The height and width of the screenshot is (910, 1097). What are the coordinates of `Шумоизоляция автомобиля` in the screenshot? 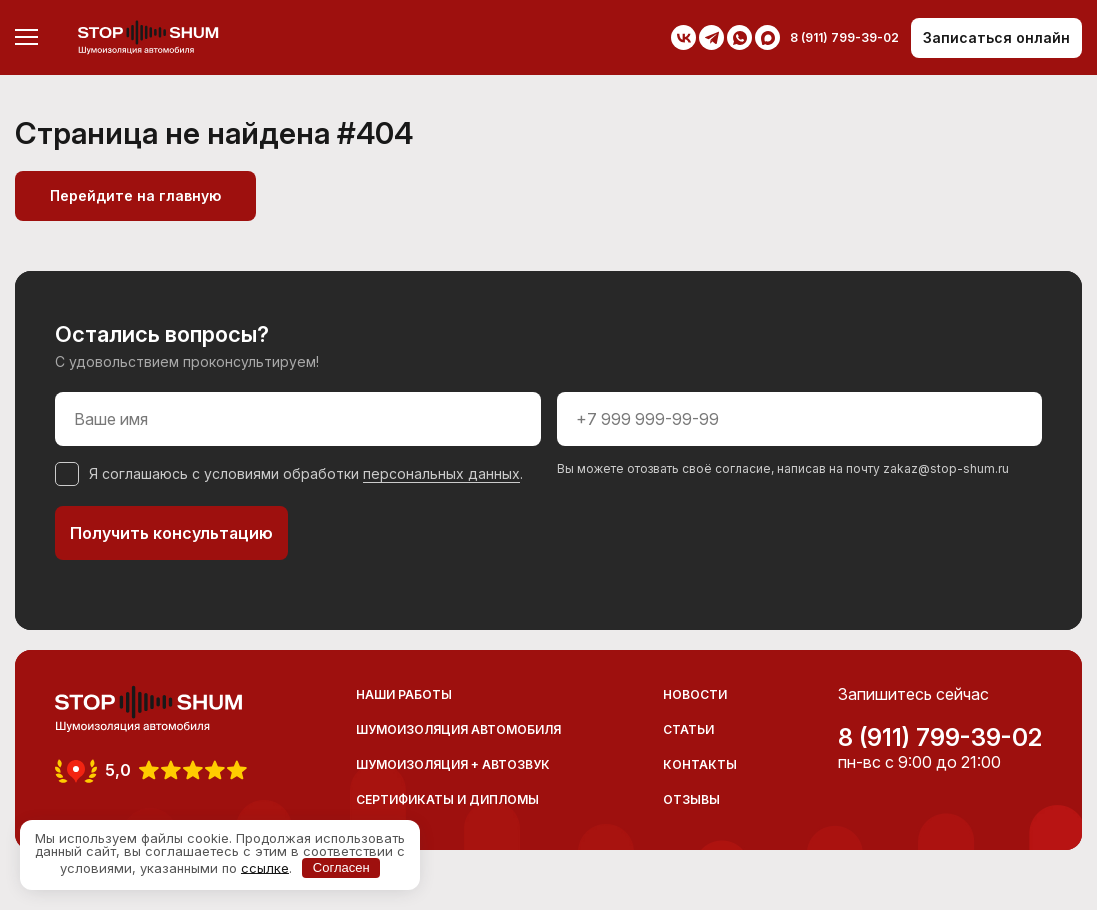 It's located at (458, 729).